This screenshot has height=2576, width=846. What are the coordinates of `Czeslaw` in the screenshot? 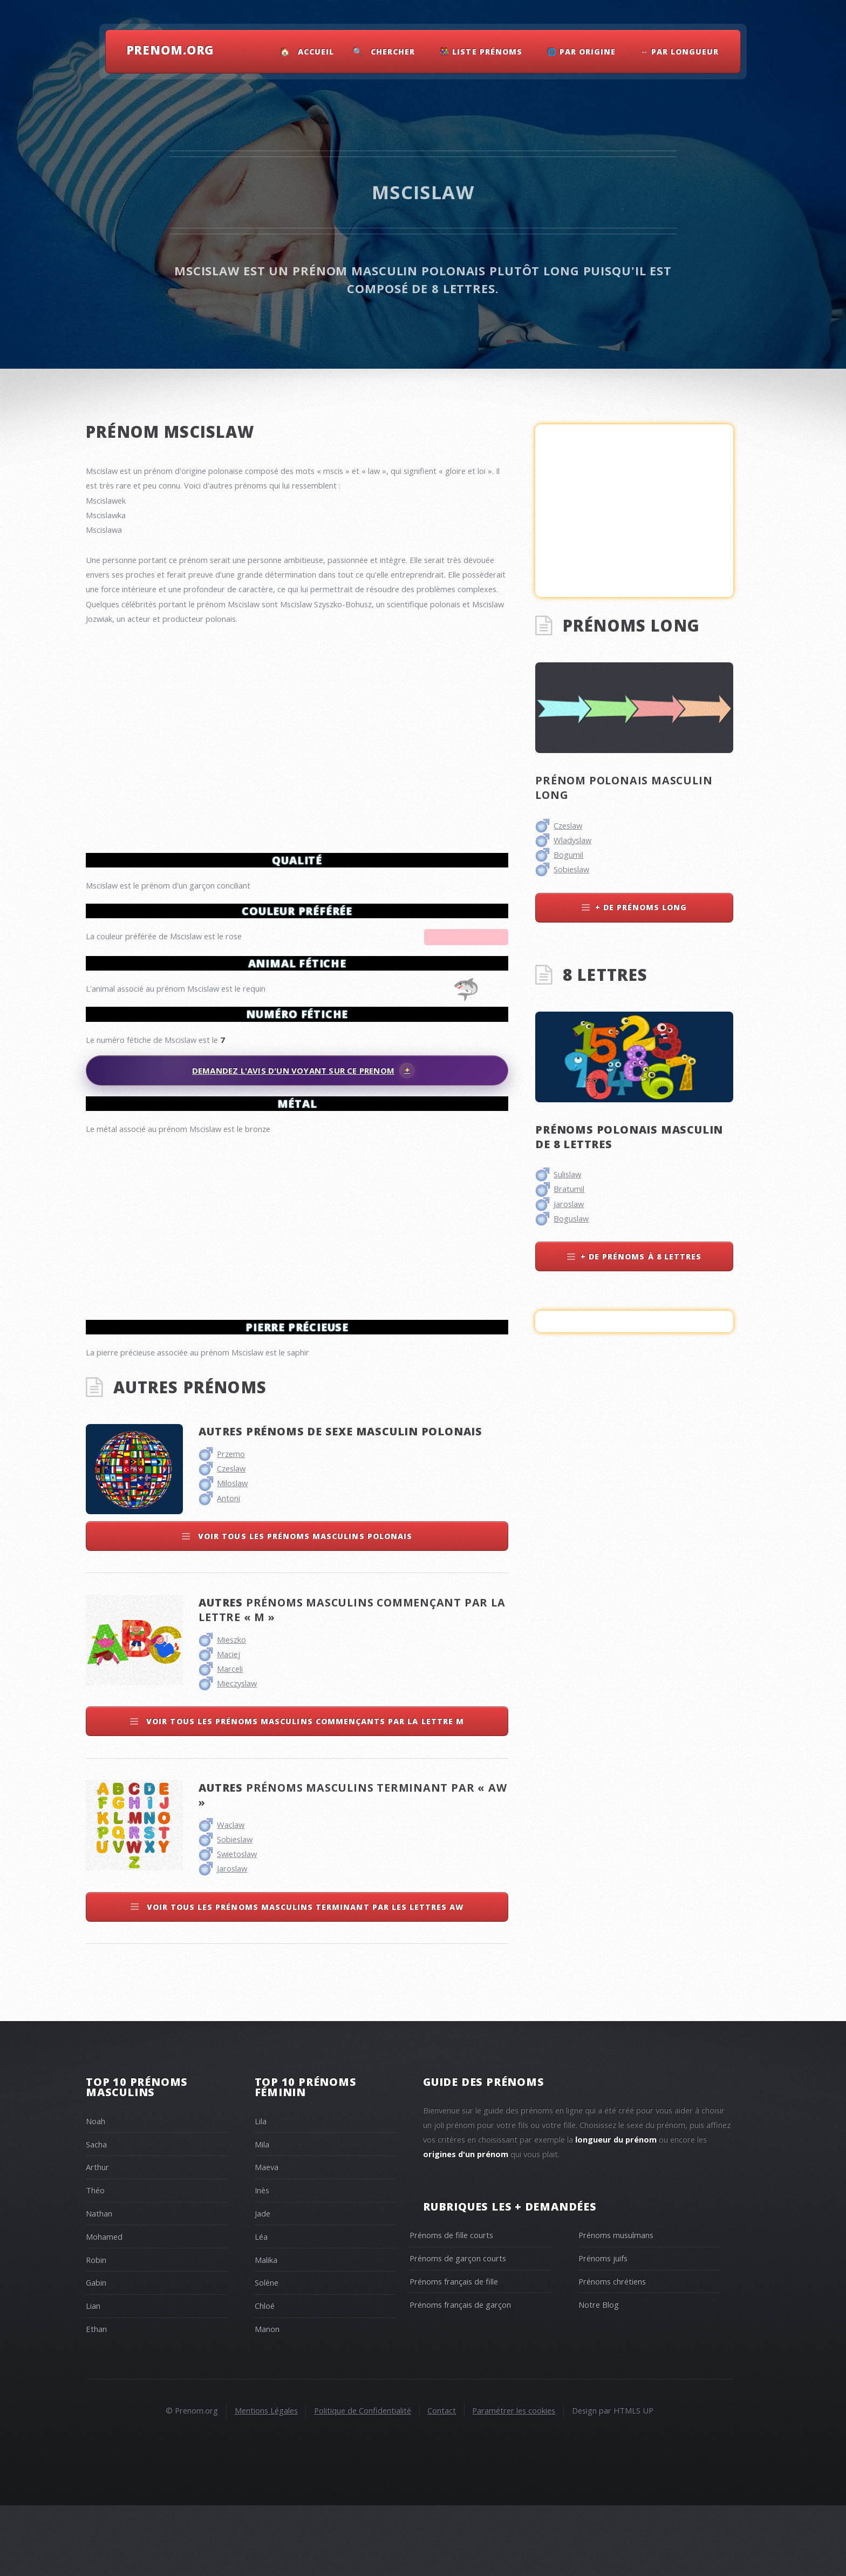 It's located at (231, 1539).